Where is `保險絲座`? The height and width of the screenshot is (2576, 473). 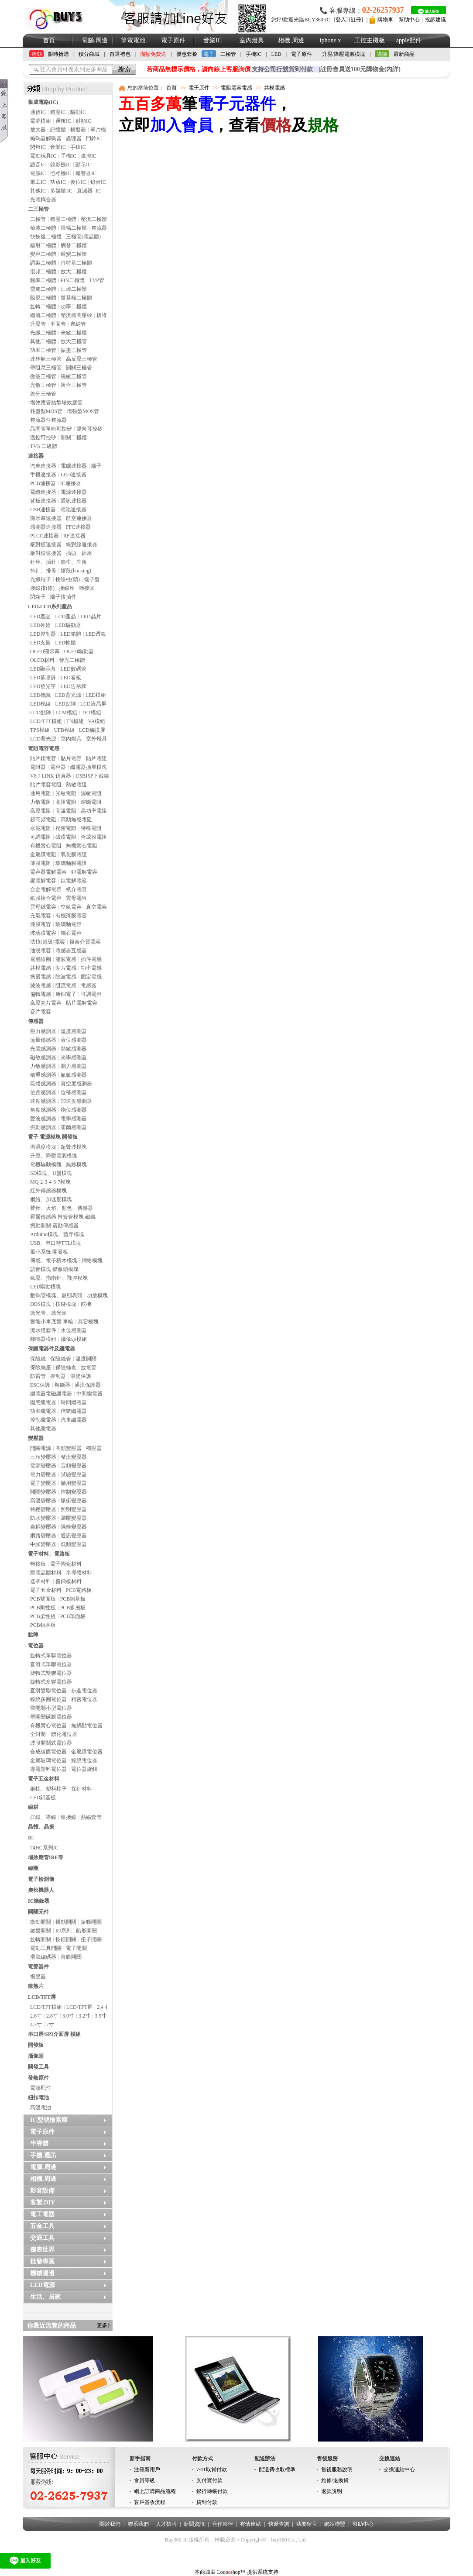
保險絲座 is located at coordinates (40, 1367).